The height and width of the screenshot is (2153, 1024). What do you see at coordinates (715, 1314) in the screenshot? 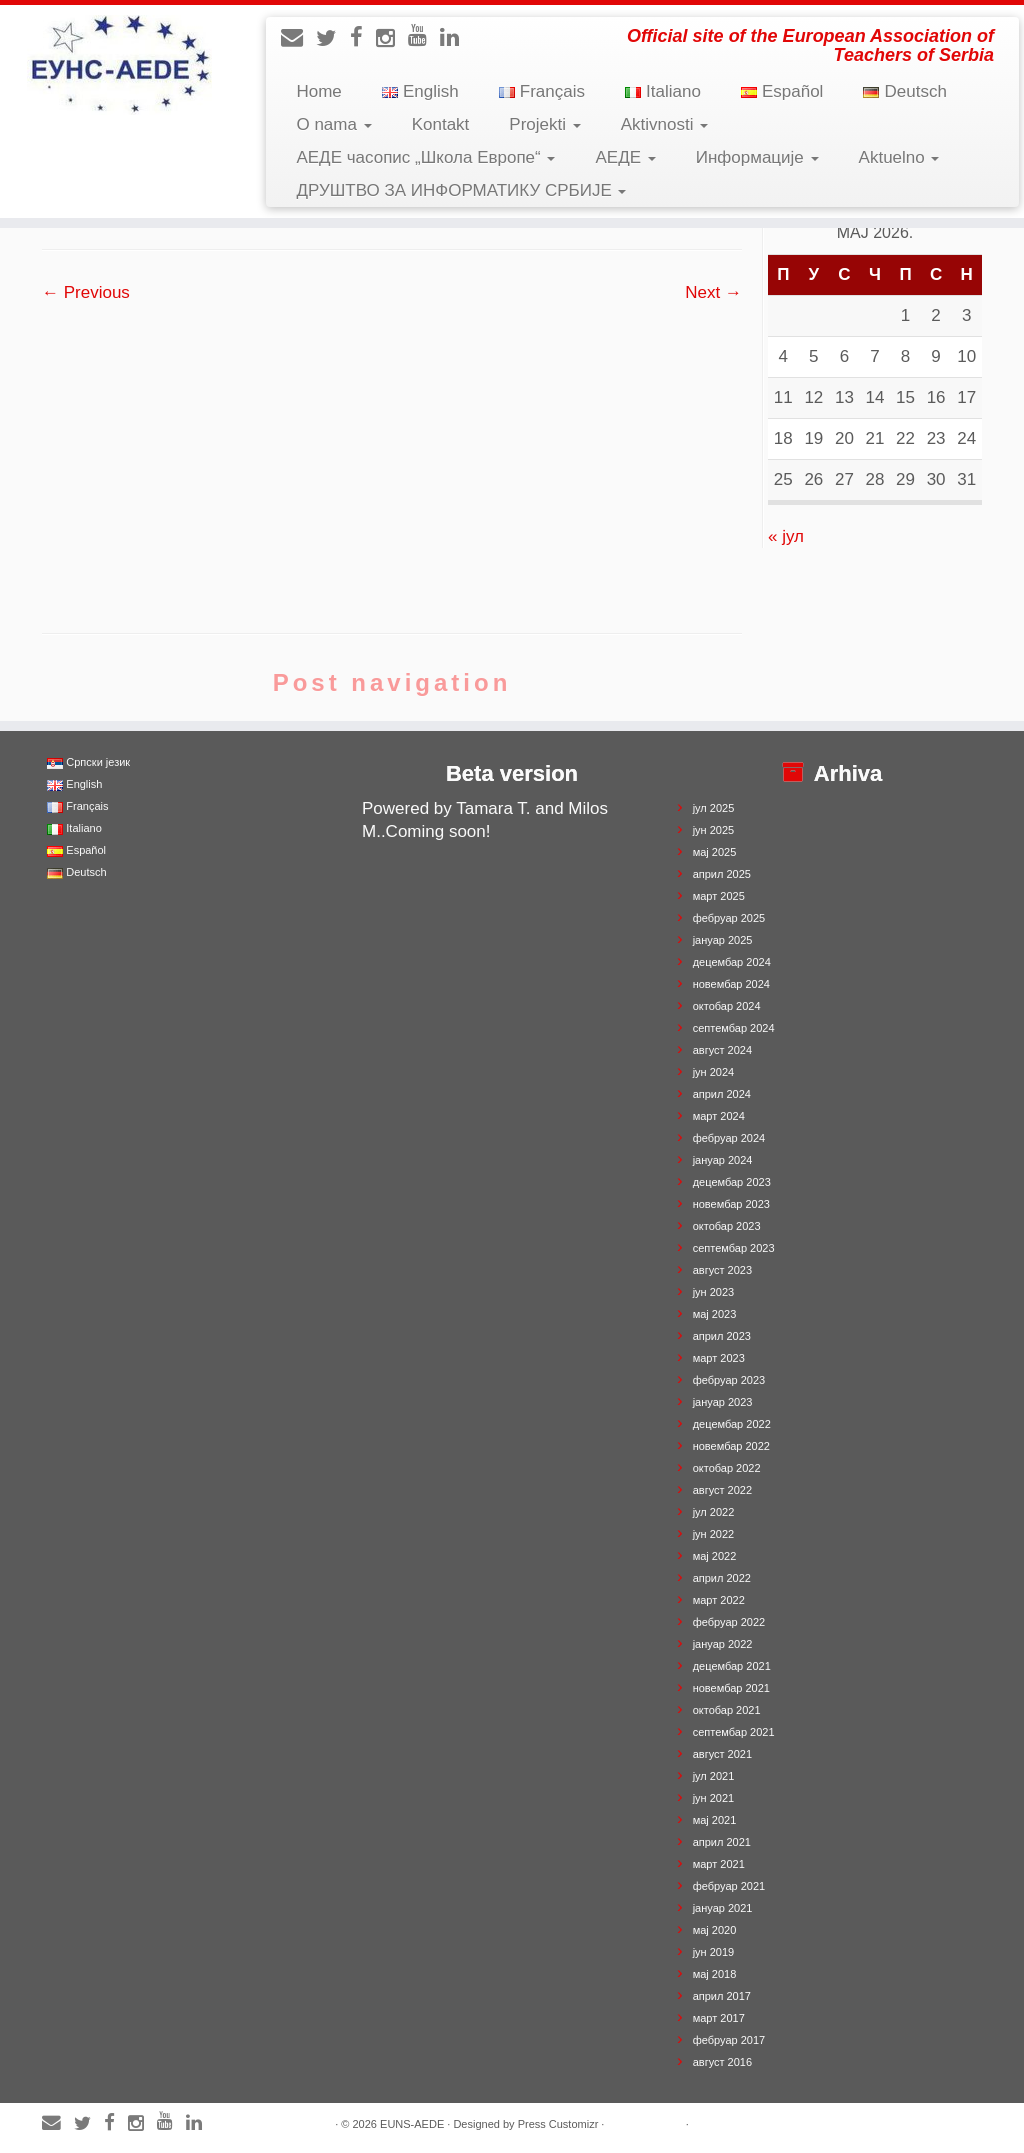
I see `мај 2023` at bounding box center [715, 1314].